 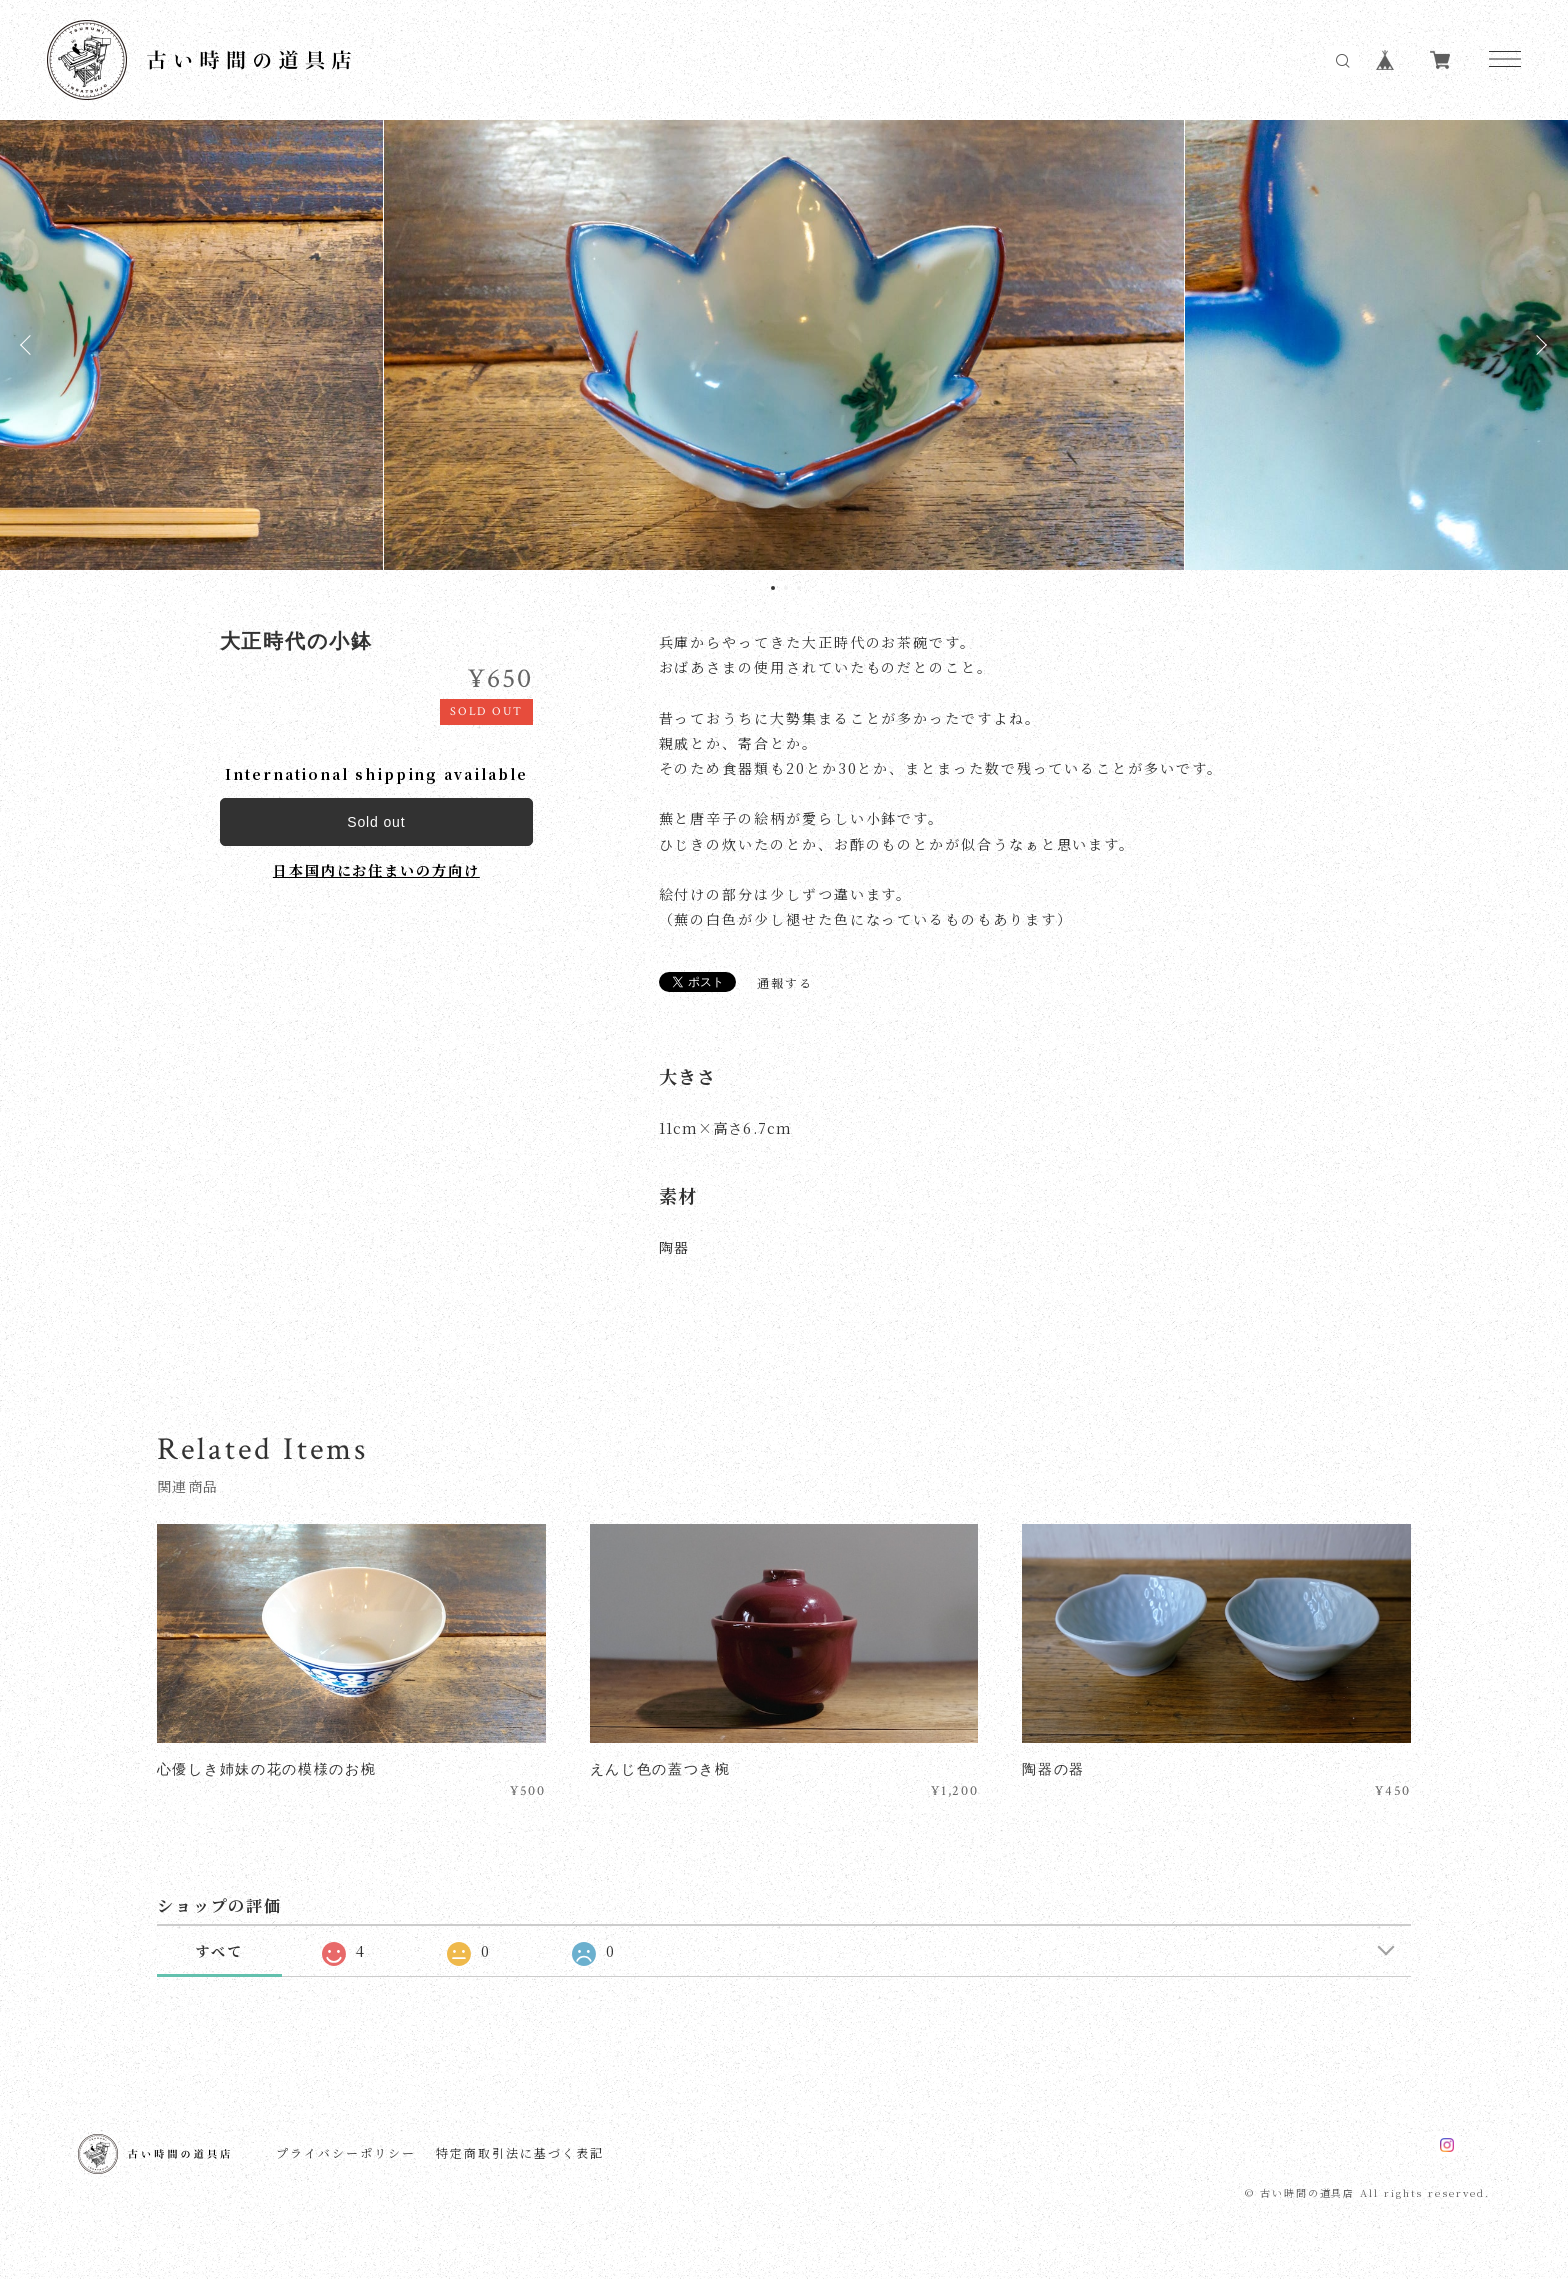 I want to click on 日本国内にお住まいの方向け, so click(x=376, y=870).